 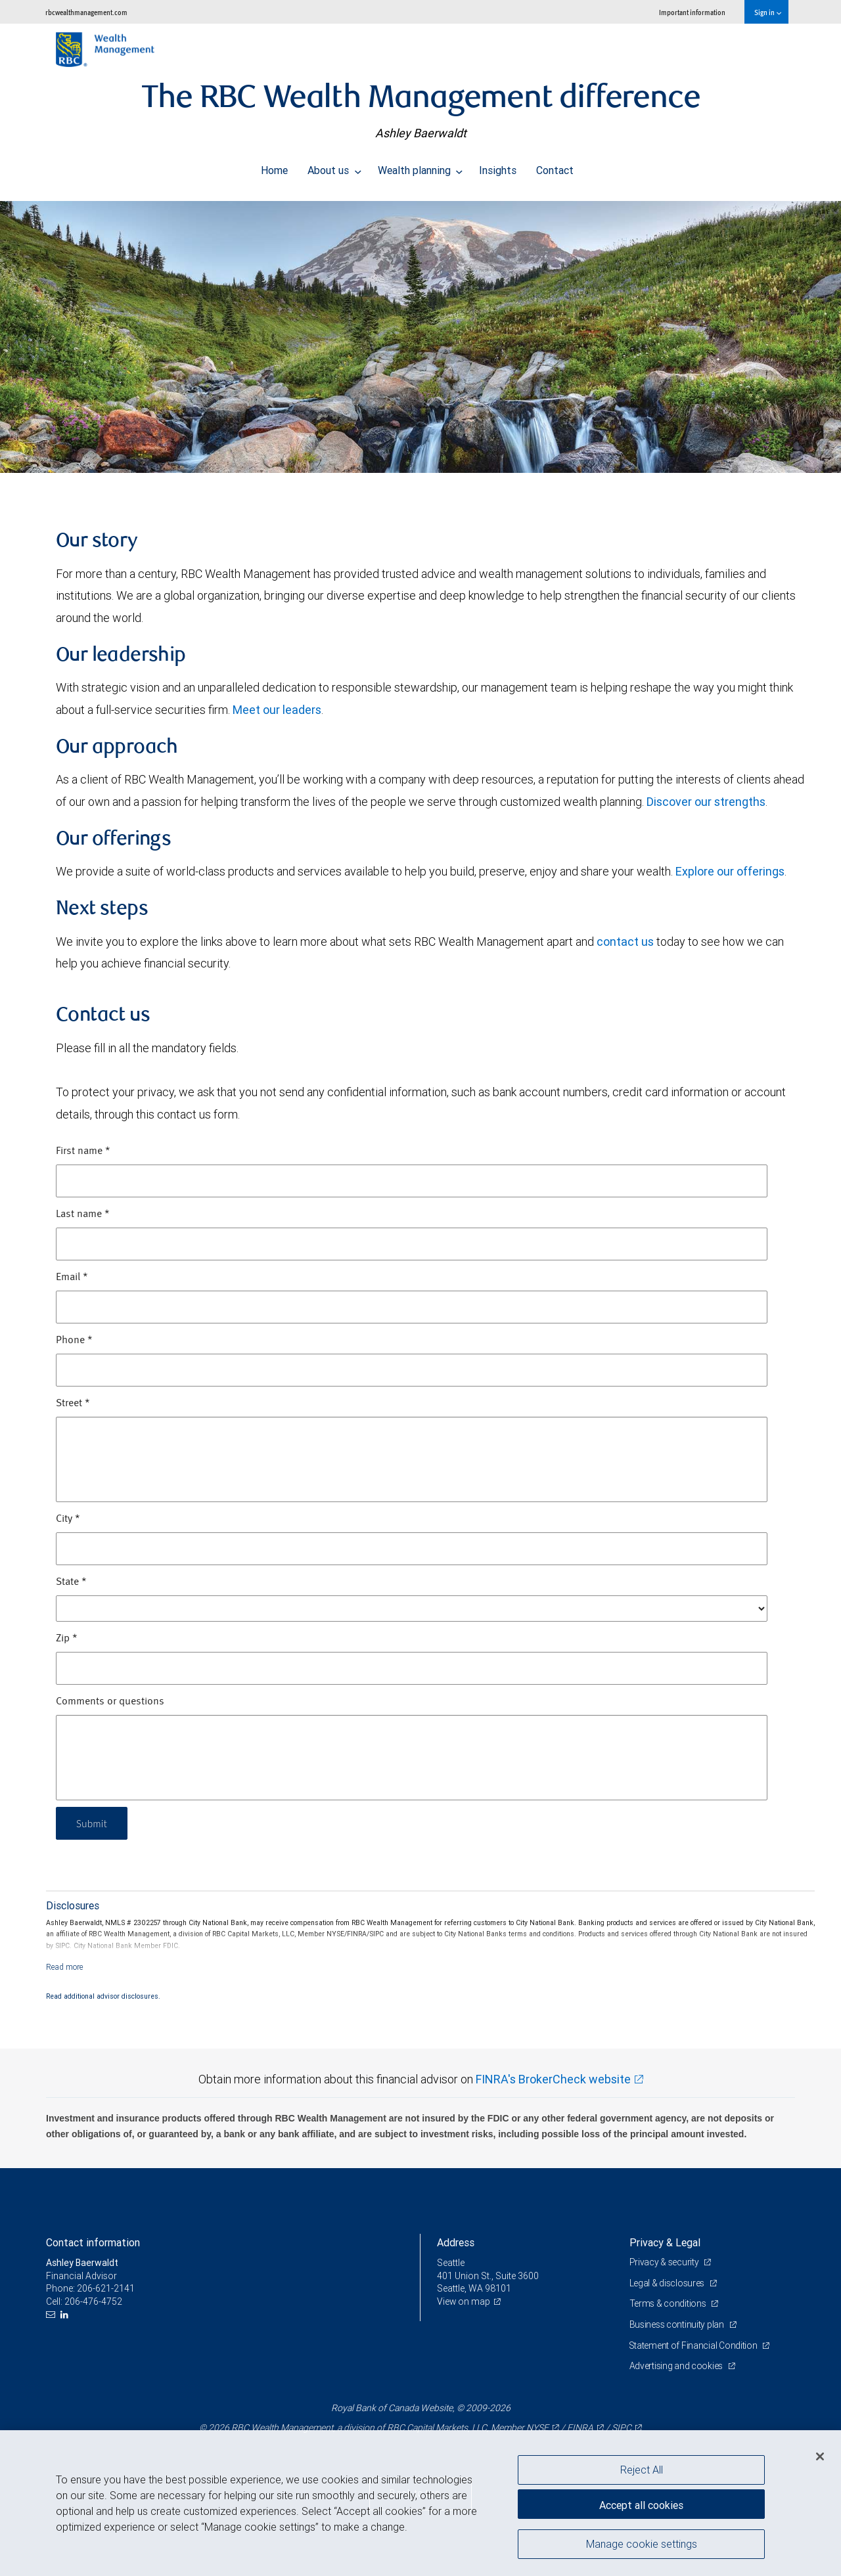 What do you see at coordinates (677, 2366) in the screenshot?
I see `Advertising and cookies` at bounding box center [677, 2366].